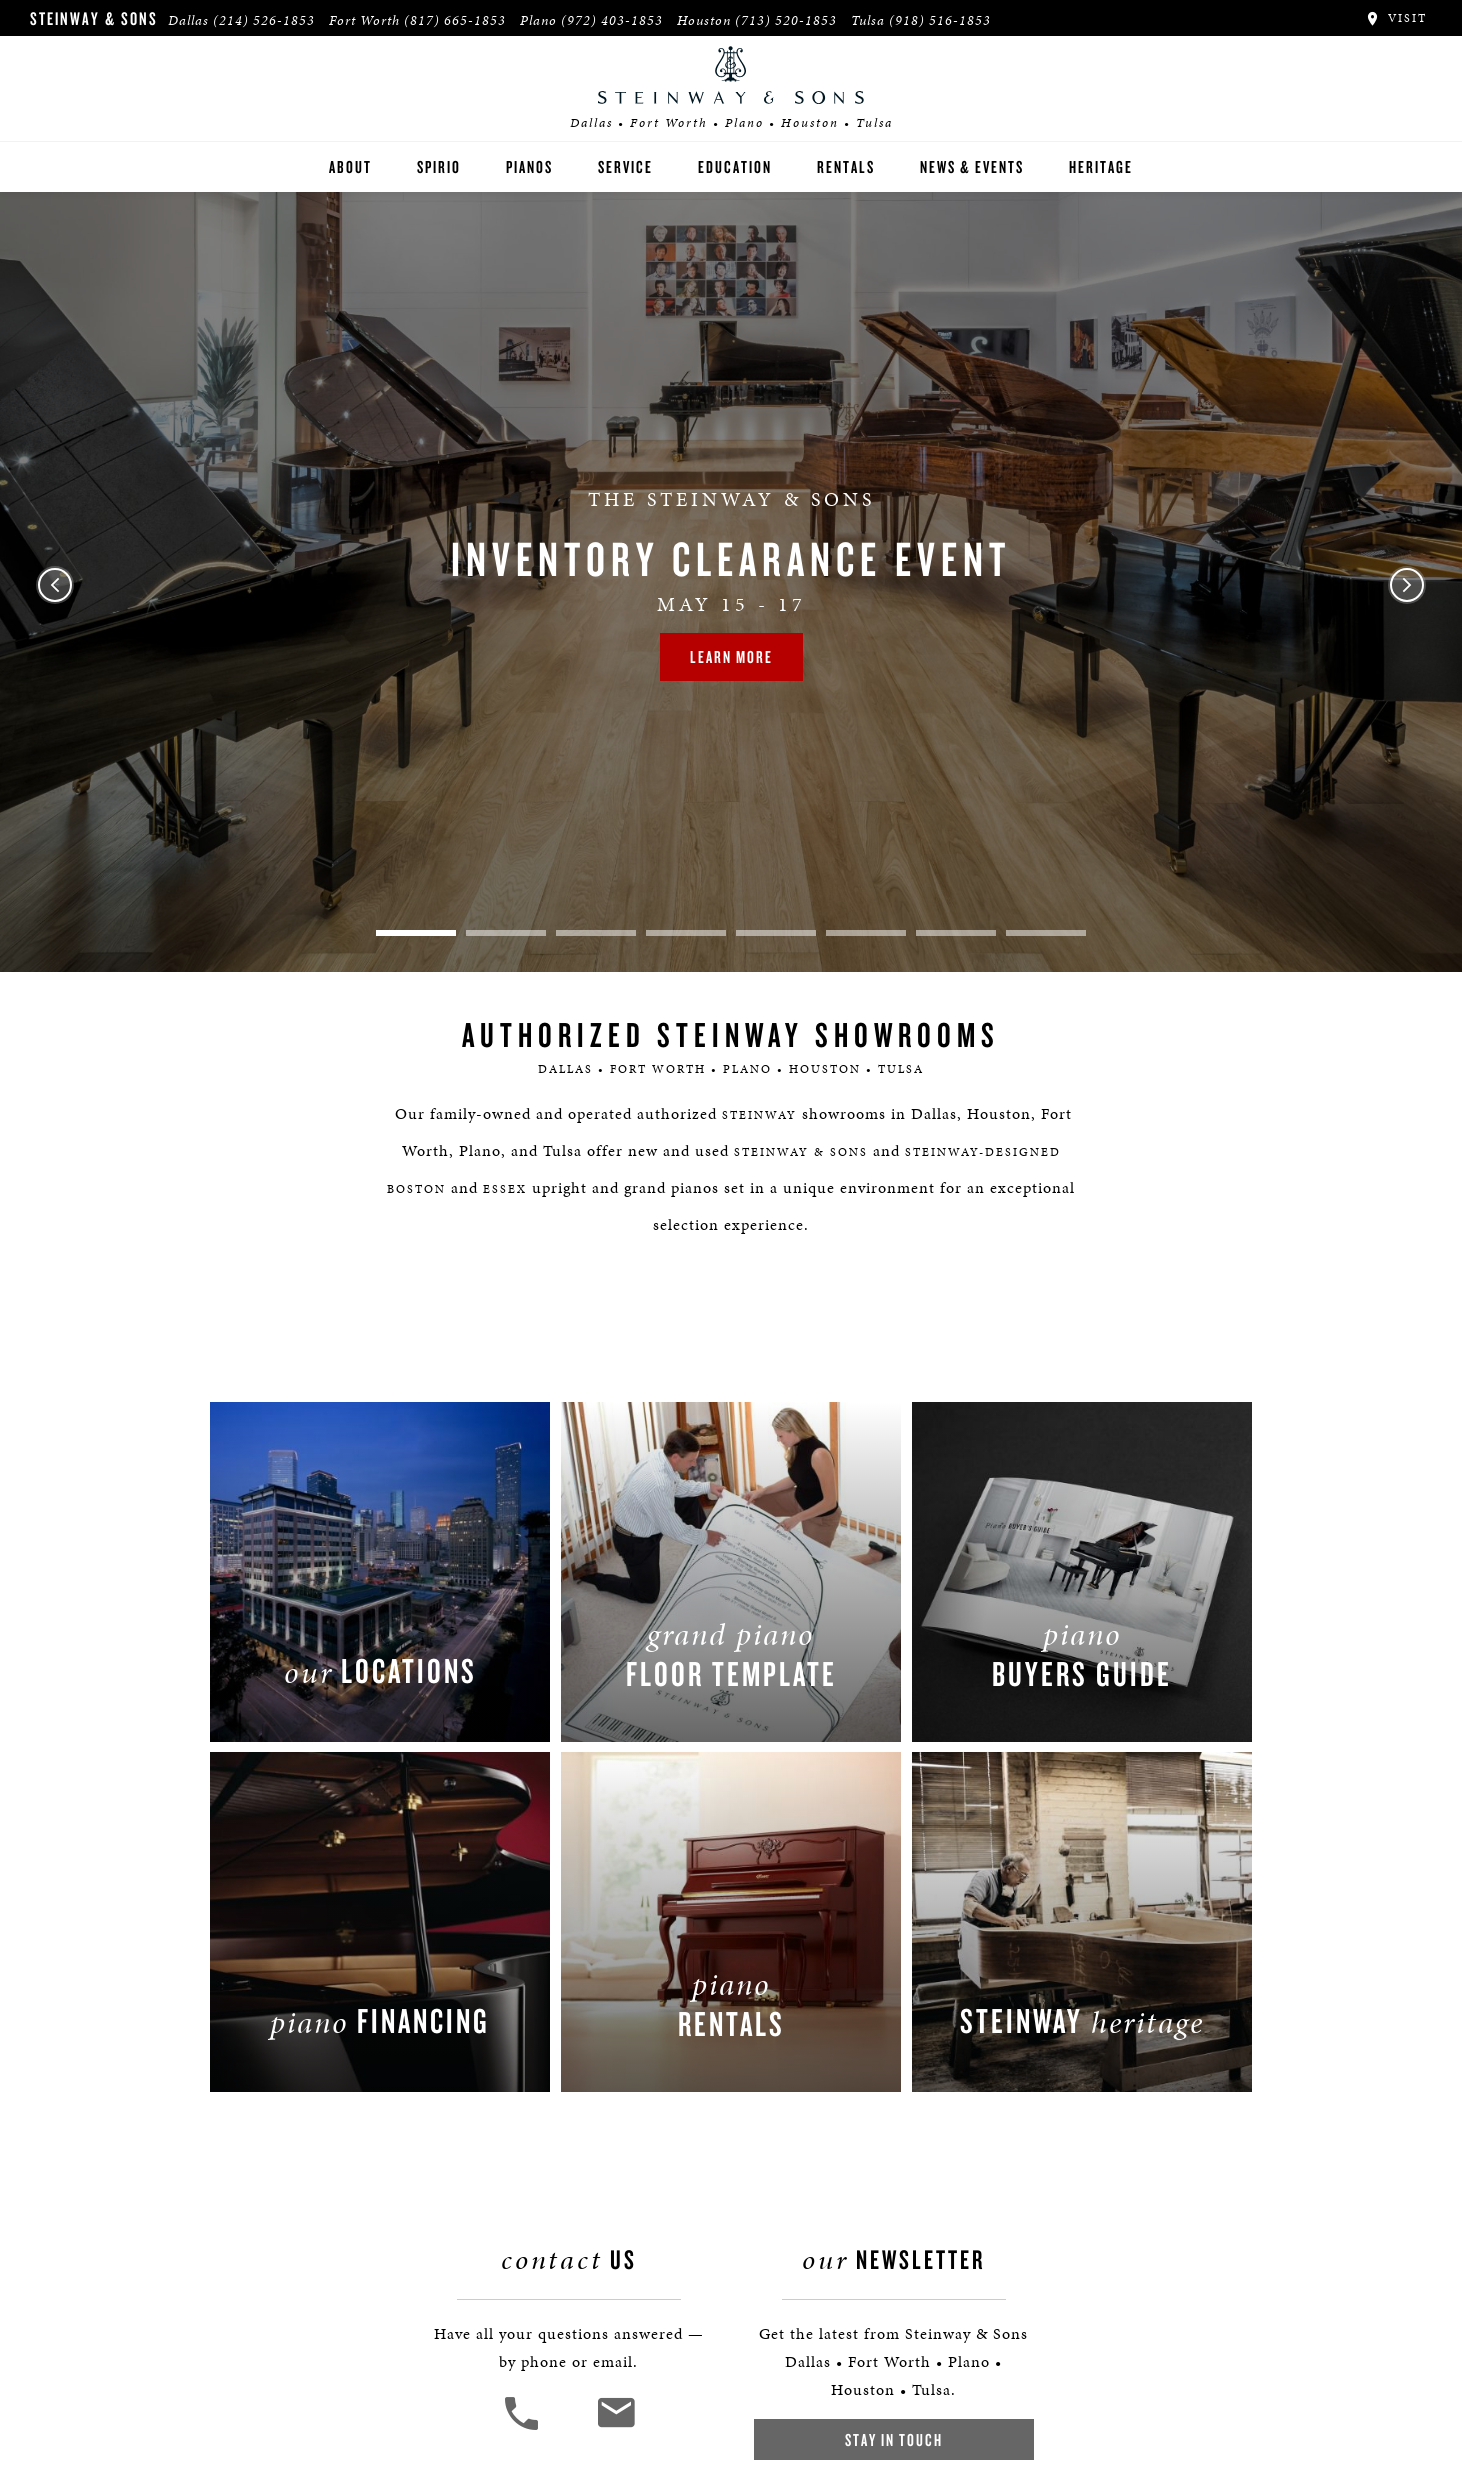 Image resolution: width=1462 pixels, height=2469 pixels. Describe the element at coordinates (846, 166) in the screenshot. I see `Rentals` at that location.